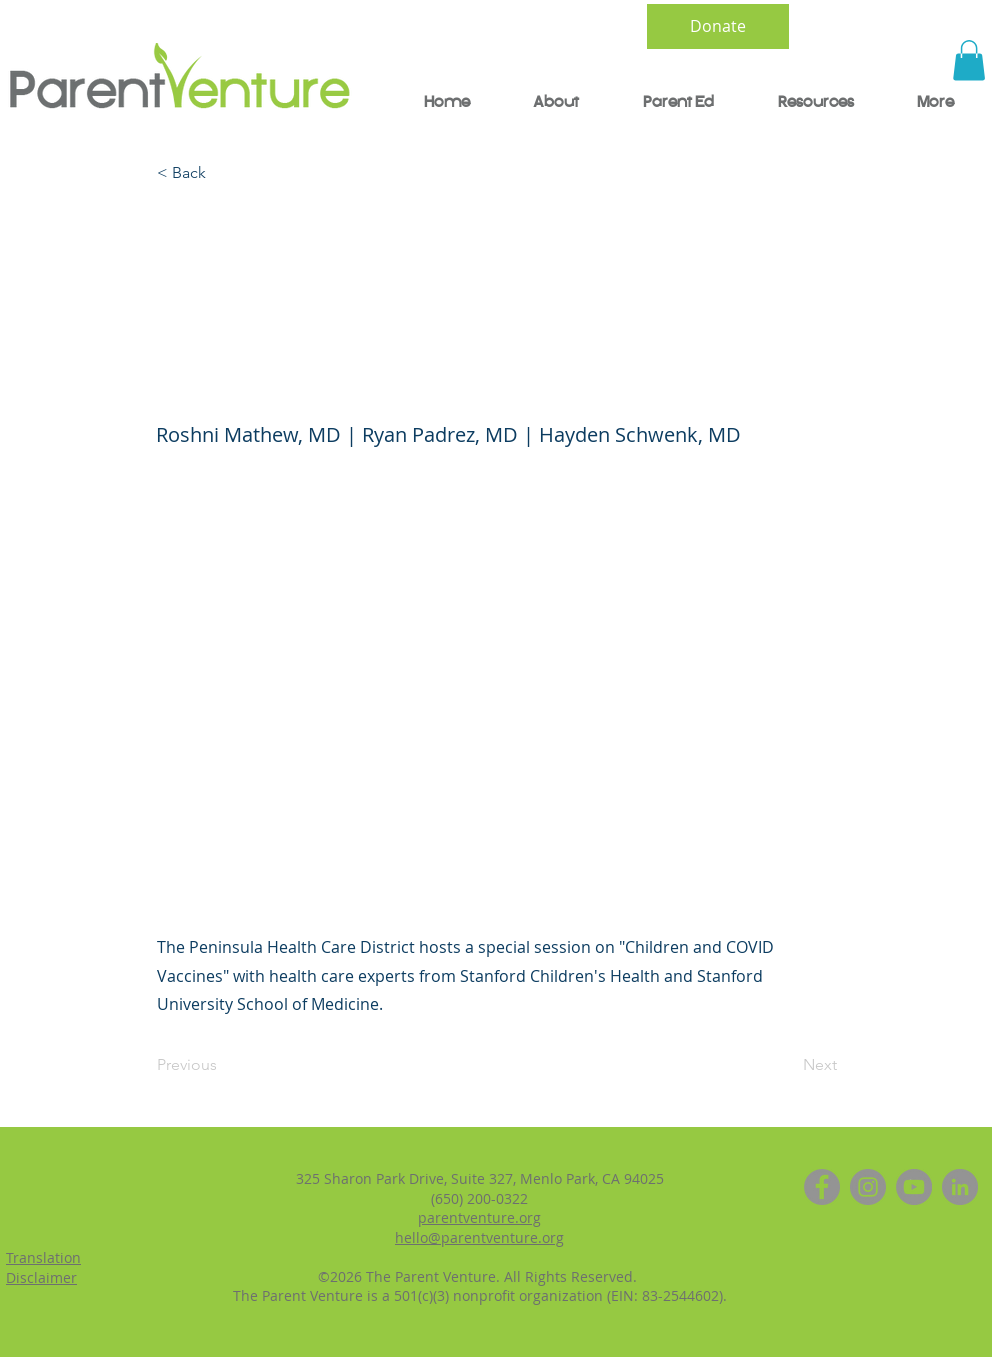 The image size is (992, 1357). Describe the element at coordinates (914, 1187) in the screenshot. I see `[YouTube]` at that location.